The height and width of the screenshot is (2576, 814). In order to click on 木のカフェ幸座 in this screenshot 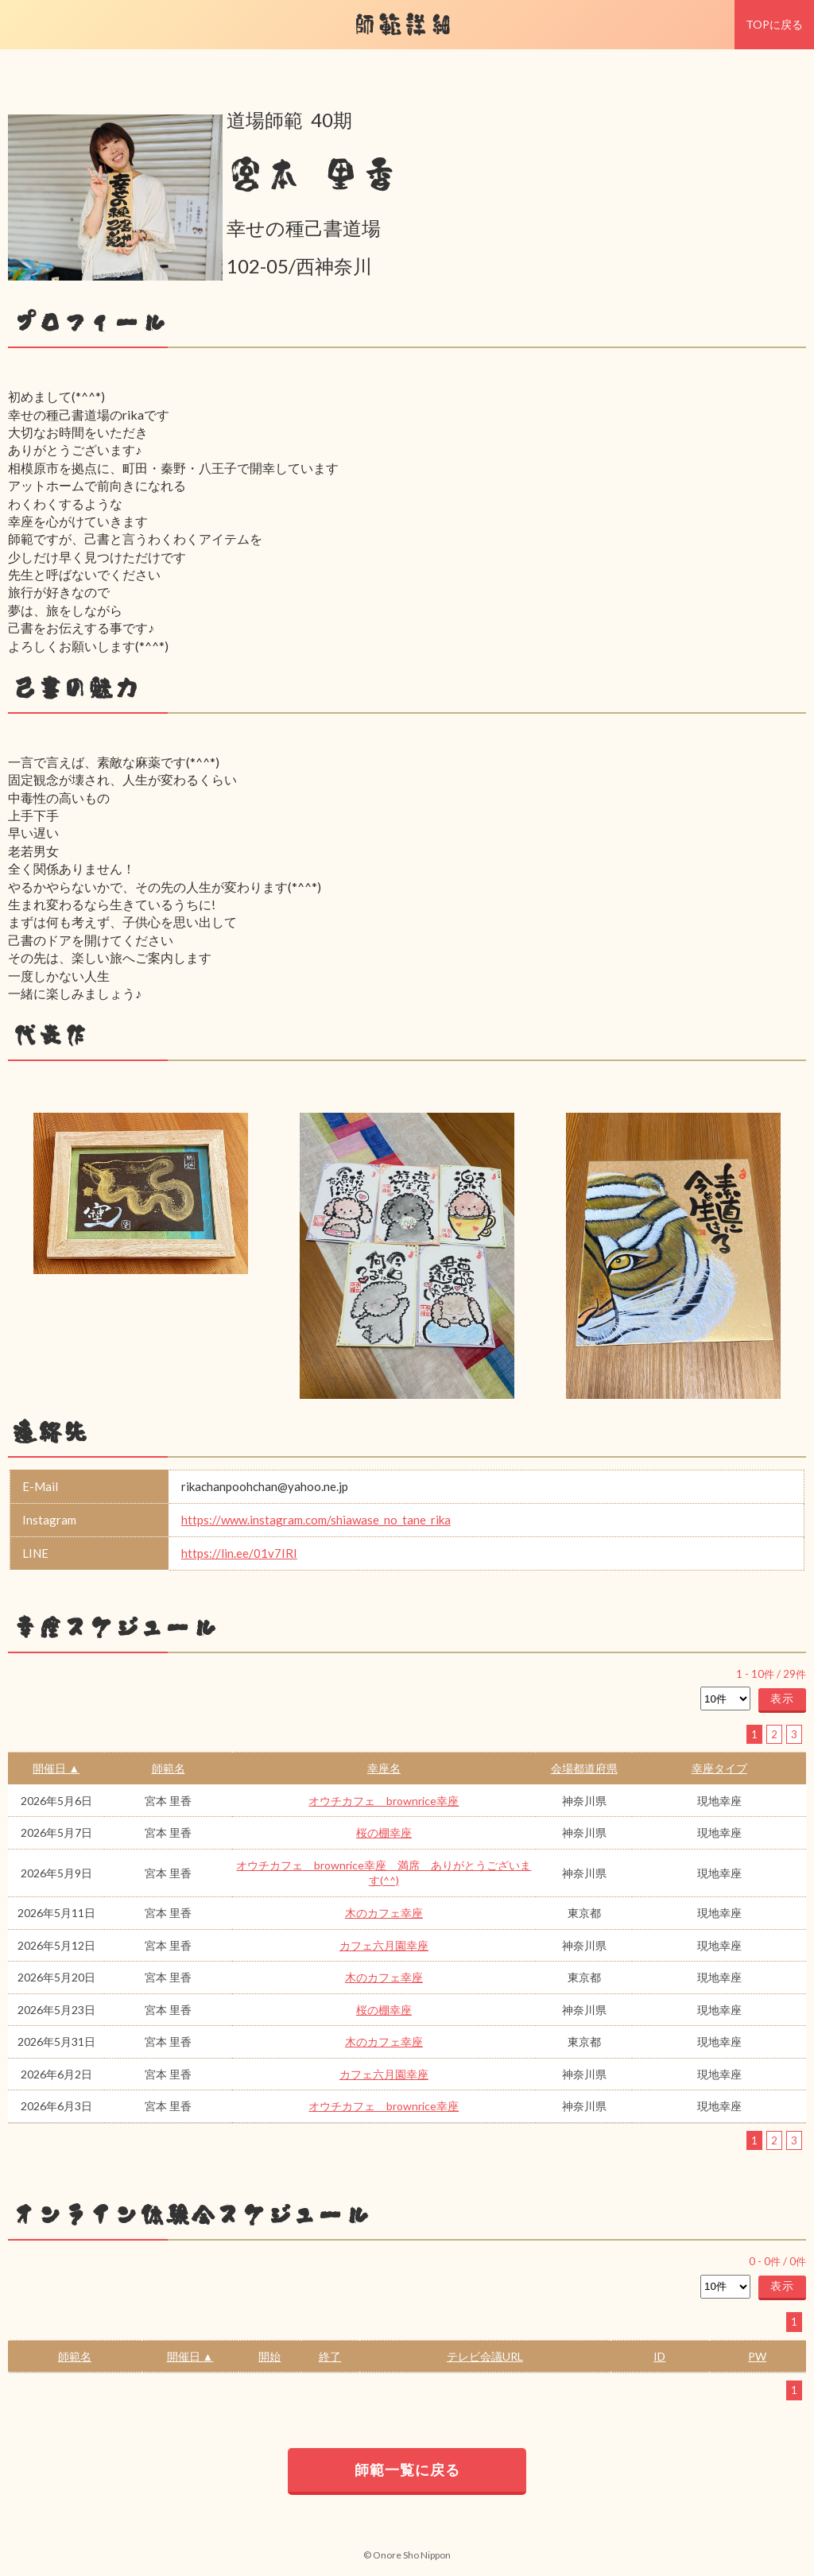, I will do `click(384, 1912)`.